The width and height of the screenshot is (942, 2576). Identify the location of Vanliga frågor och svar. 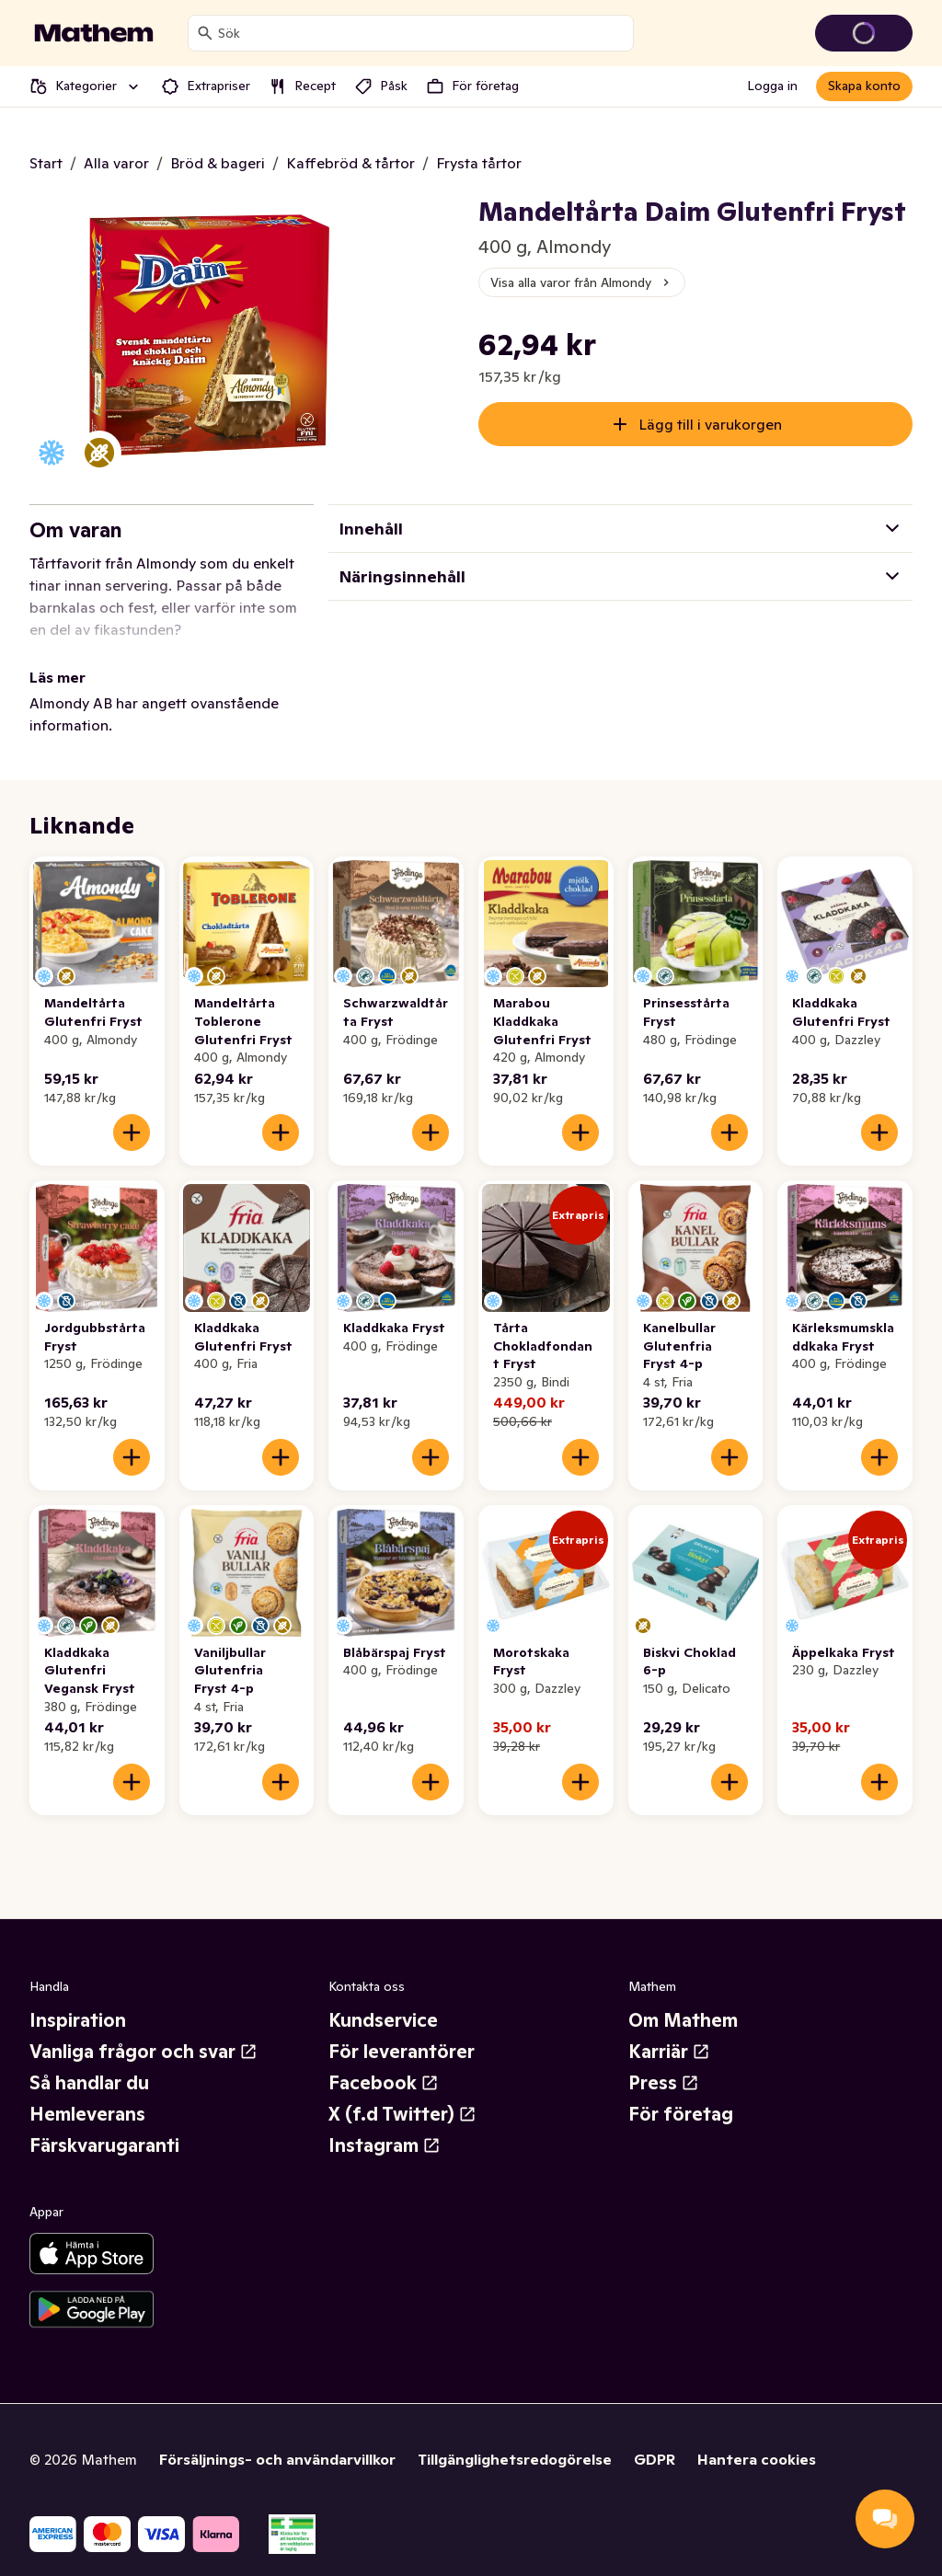
(143, 2029).